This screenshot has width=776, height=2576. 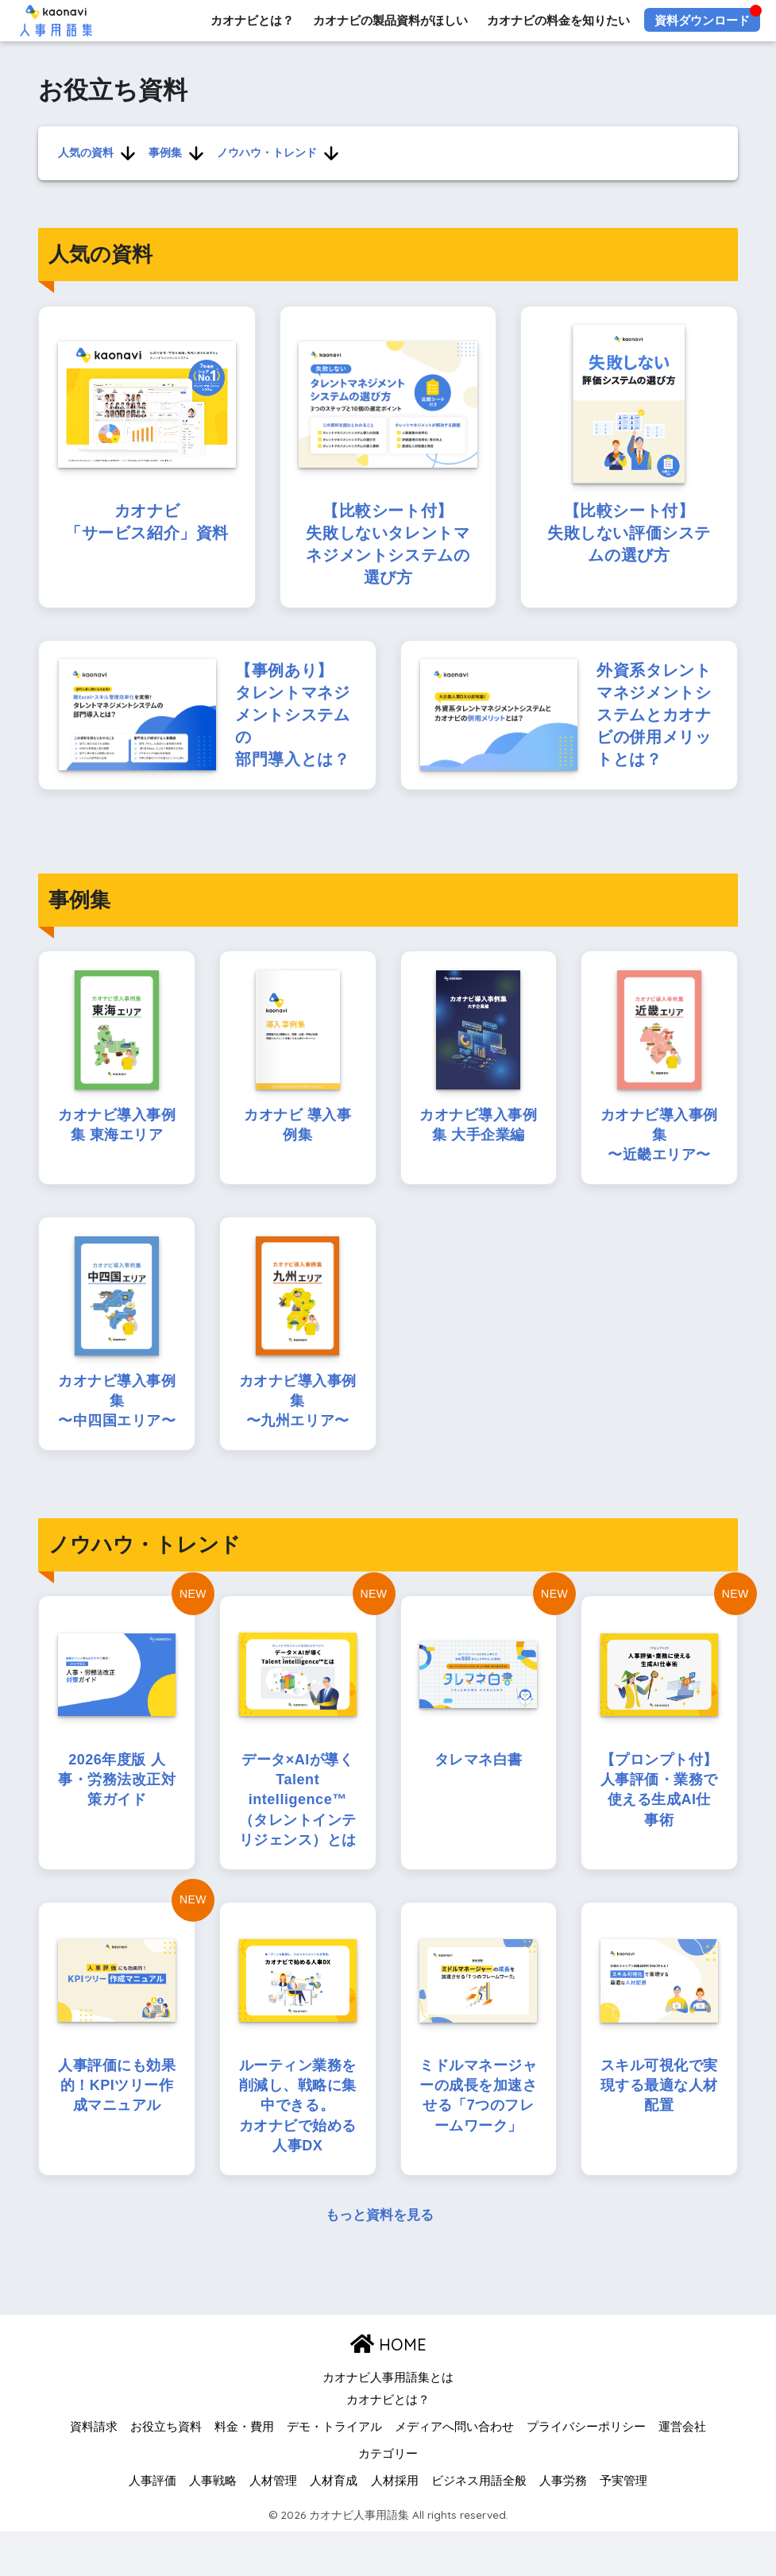 I want to click on カオナビの料金を知りたい, so click(x=558, y=20).